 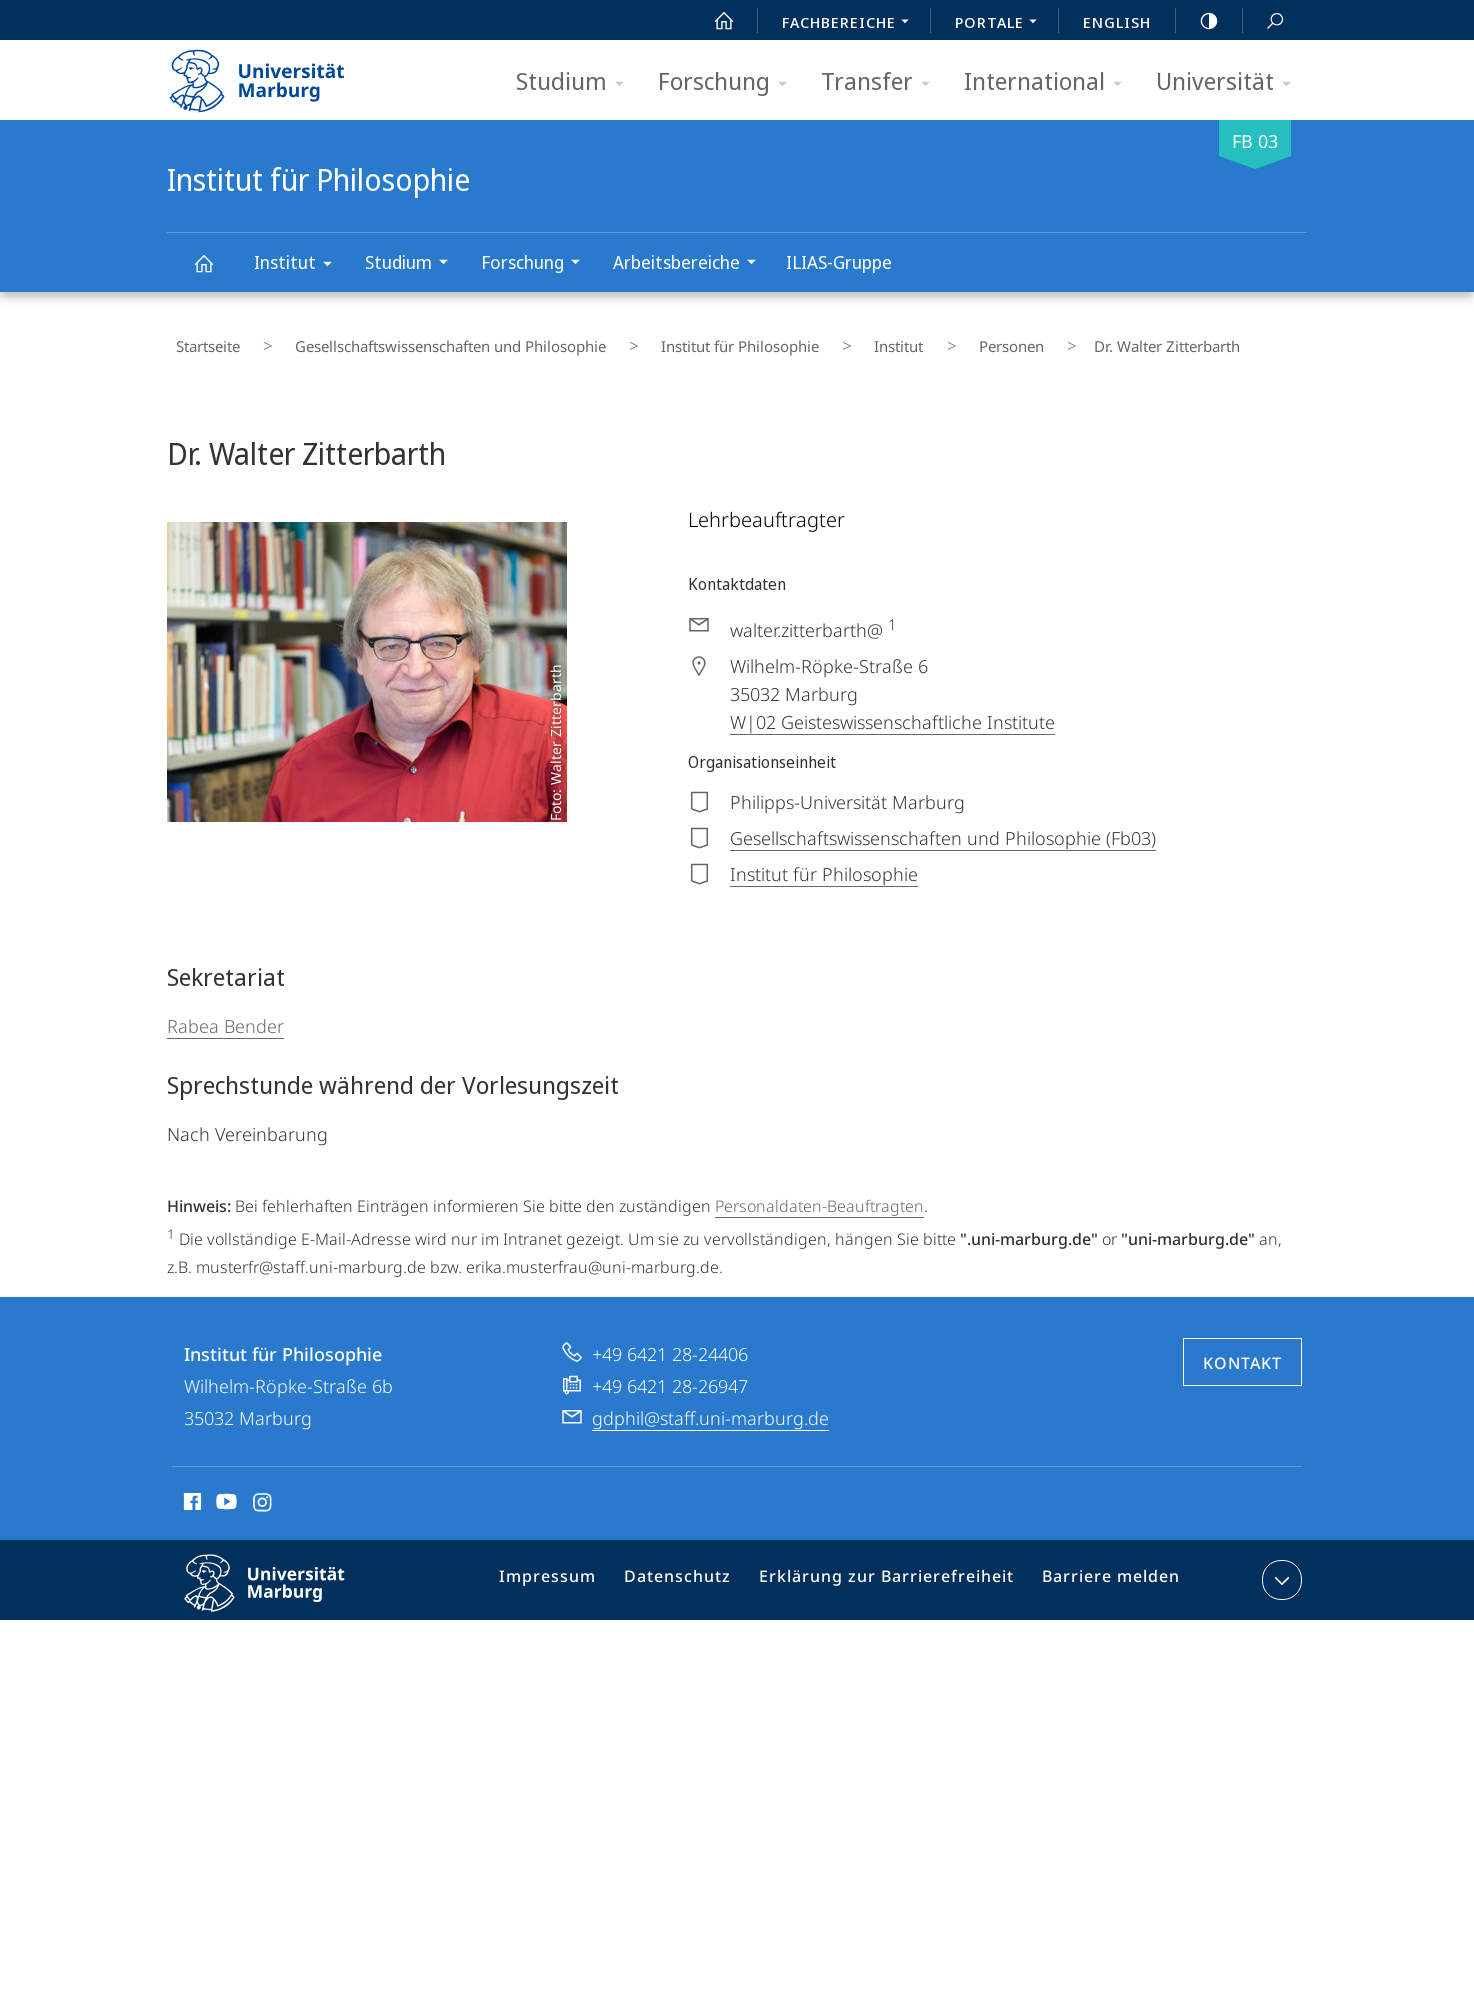 I want to click on Universität, so click(x=1230, y=82).